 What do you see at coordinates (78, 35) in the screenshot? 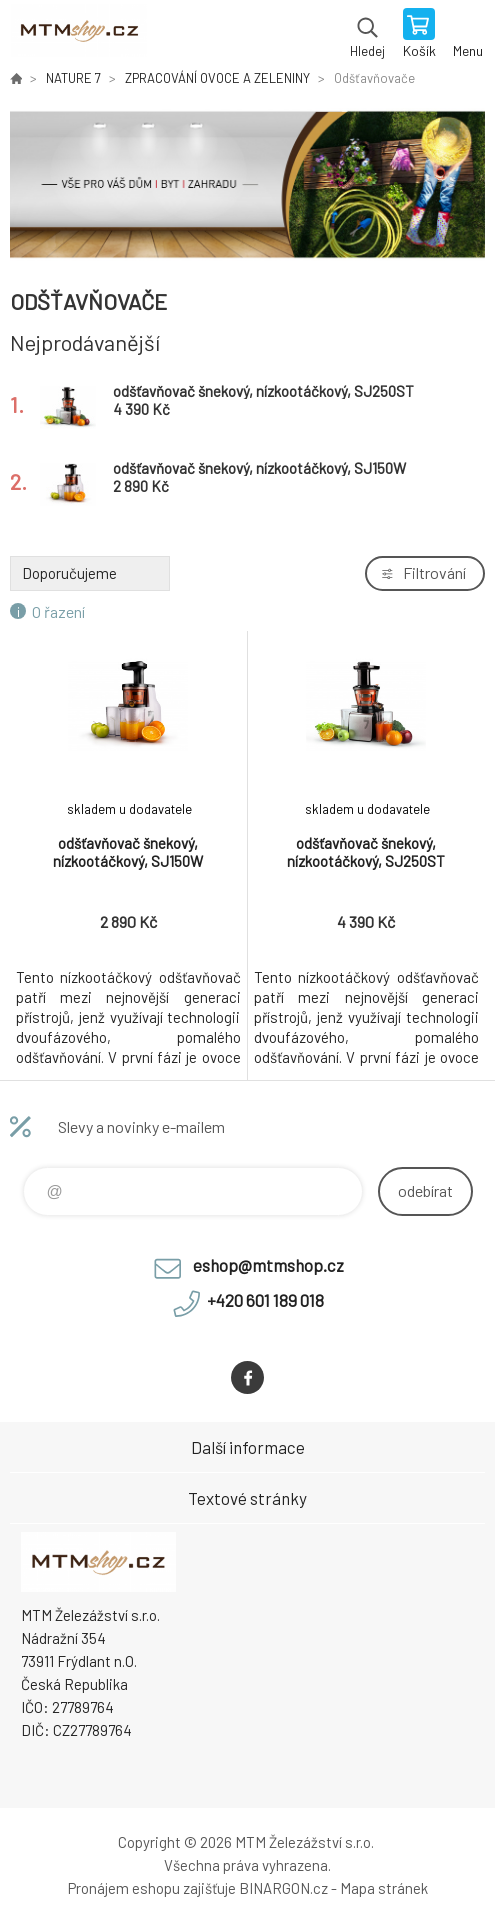
I see `www.mtmshop.cz [banner]` at bounding box center [78, 35].